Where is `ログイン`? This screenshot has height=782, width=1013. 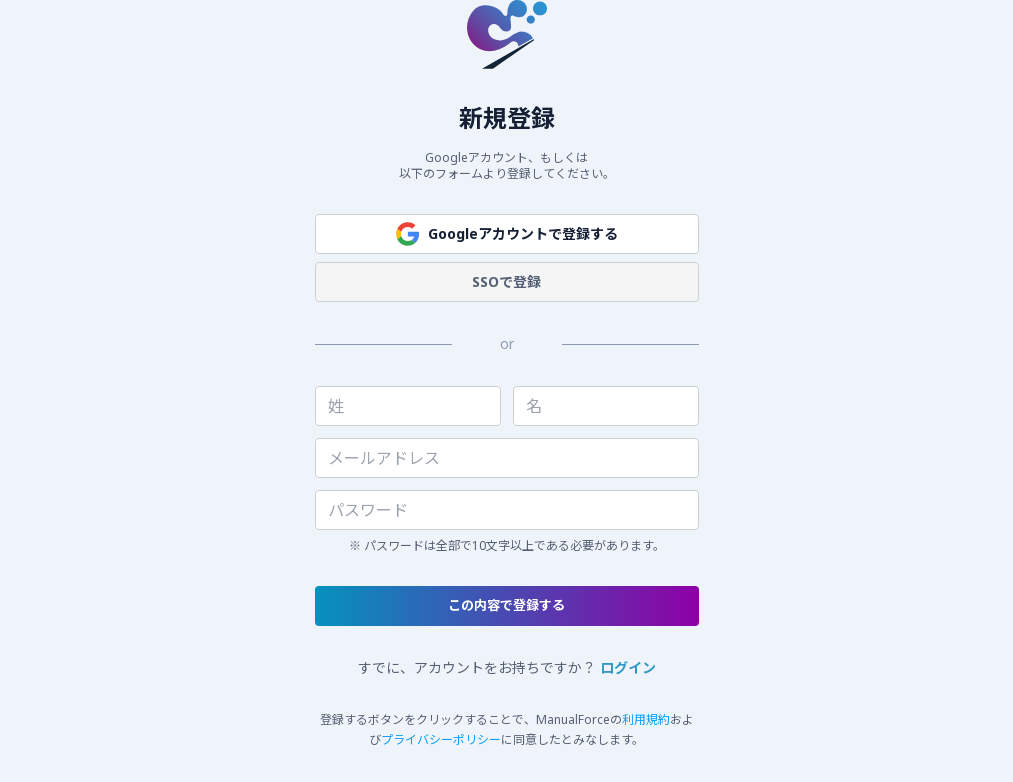 ログイン is located at coordinates (628, 667).